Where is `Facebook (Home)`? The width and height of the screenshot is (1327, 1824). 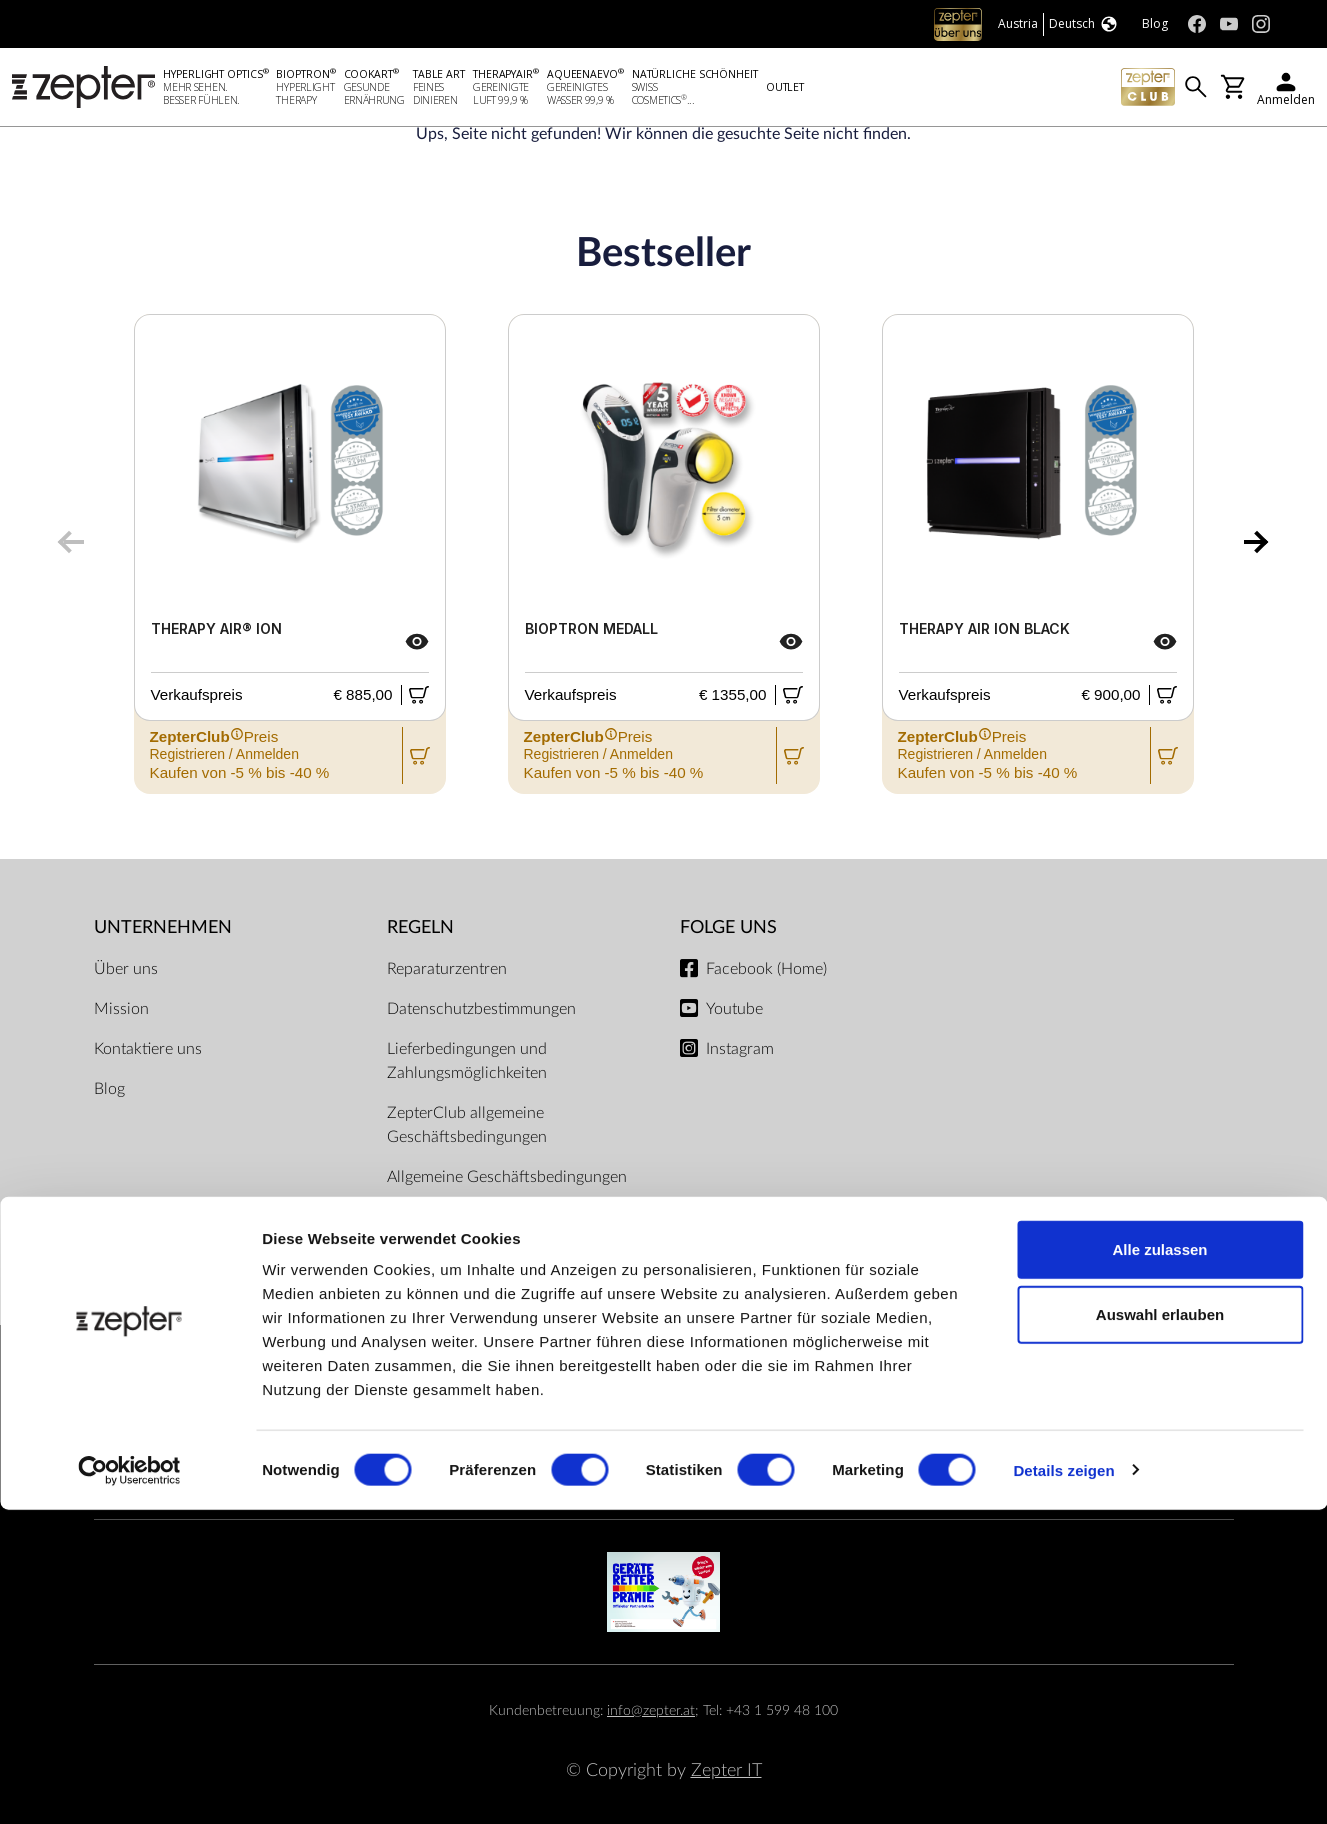 Facebook (Home) is located at coordinates (766, 969).